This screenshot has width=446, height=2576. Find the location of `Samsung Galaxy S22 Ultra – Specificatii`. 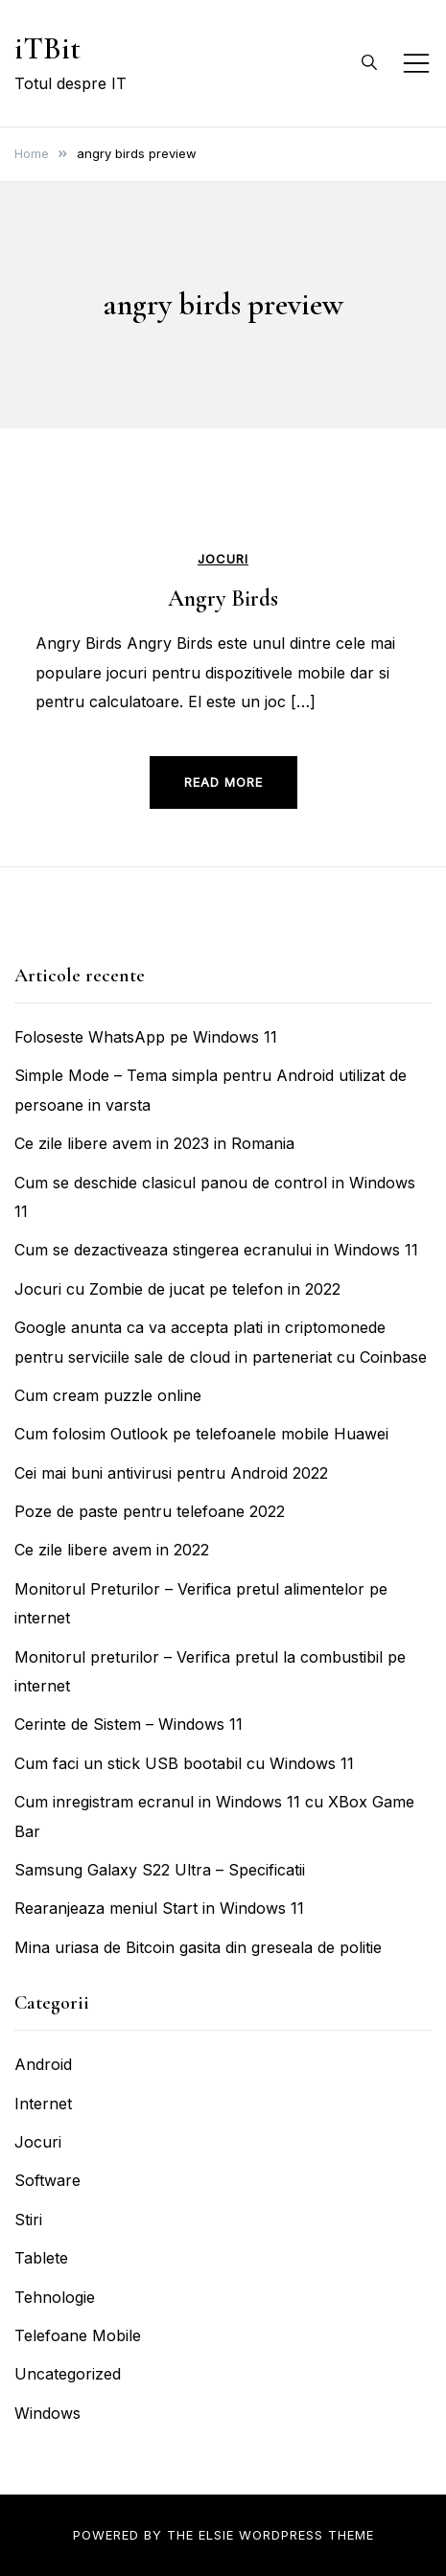

Samsung Galaxy S22 Ultra – Specificatii is located at coordinates (159, 1869).